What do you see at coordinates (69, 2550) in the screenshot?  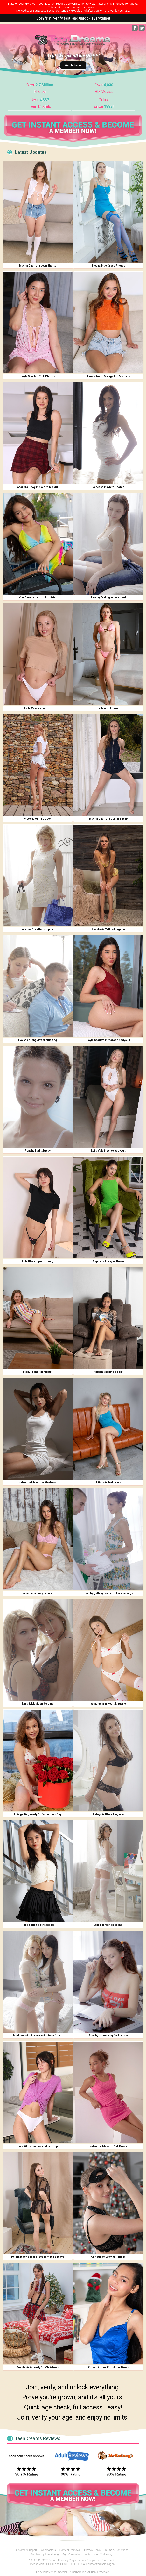 I see `Content Removal` at bounding box center [69, 2550].